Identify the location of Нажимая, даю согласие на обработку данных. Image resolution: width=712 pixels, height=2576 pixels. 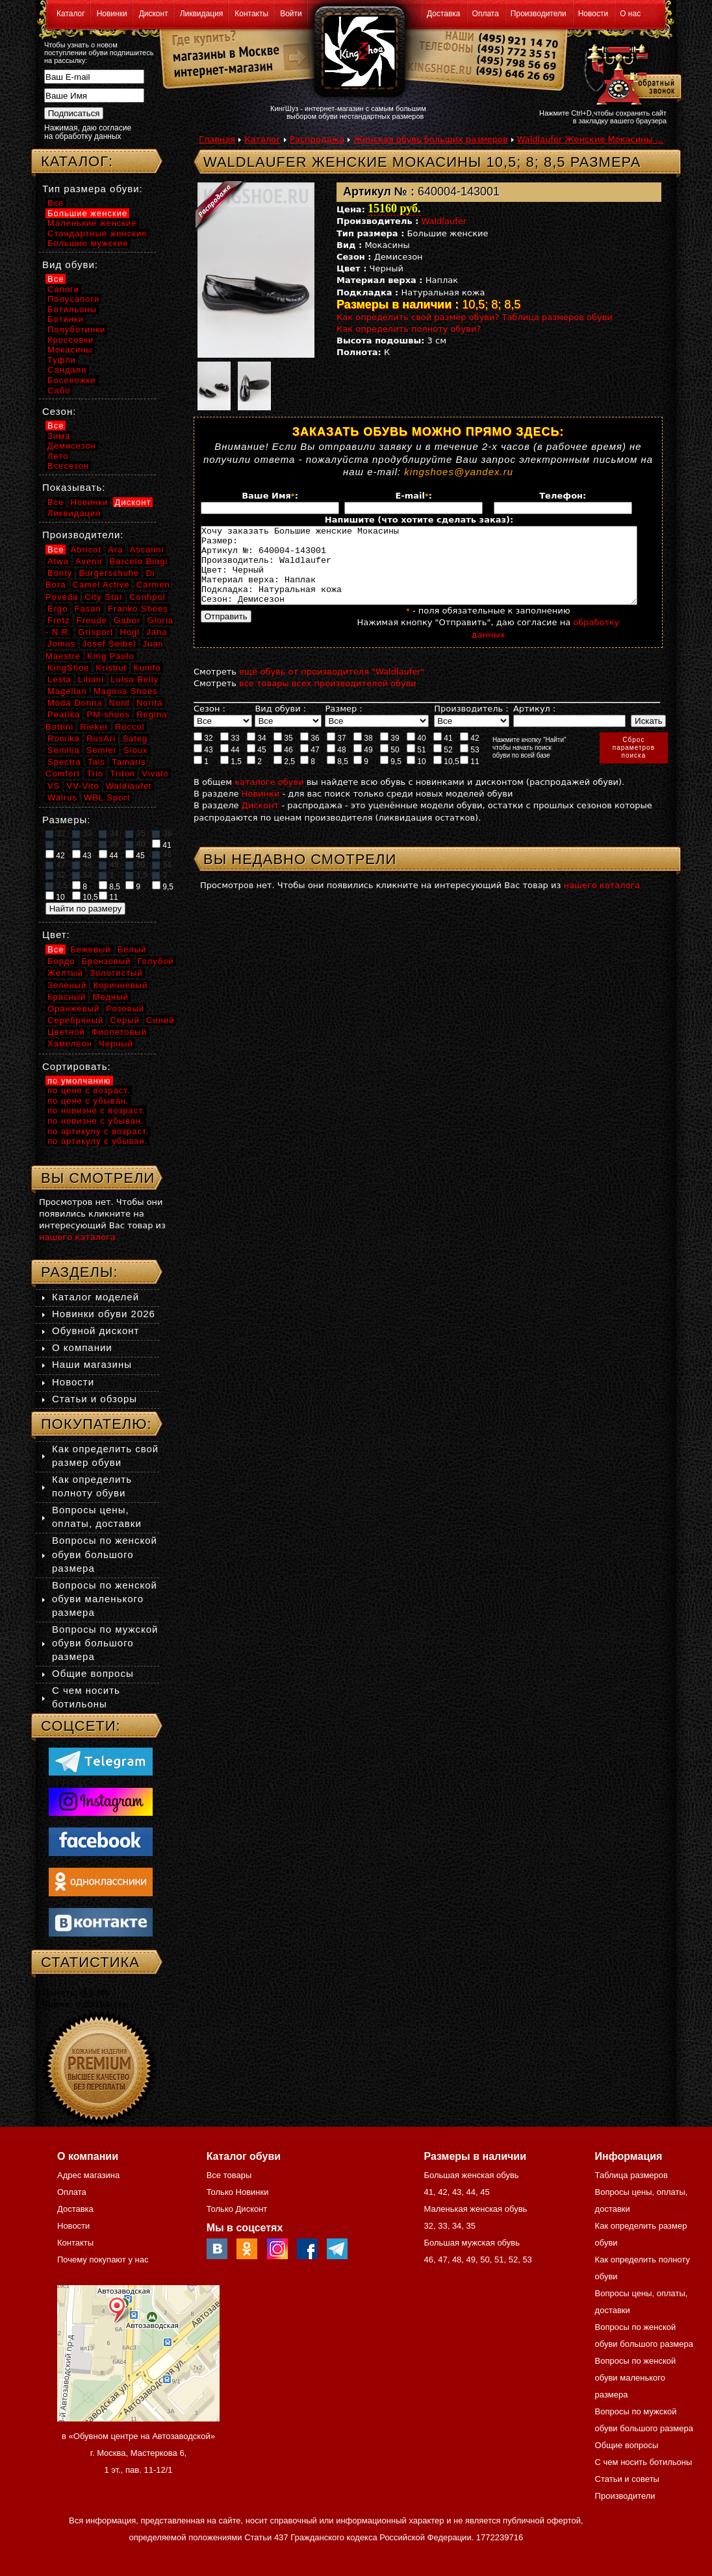
(87, 132).